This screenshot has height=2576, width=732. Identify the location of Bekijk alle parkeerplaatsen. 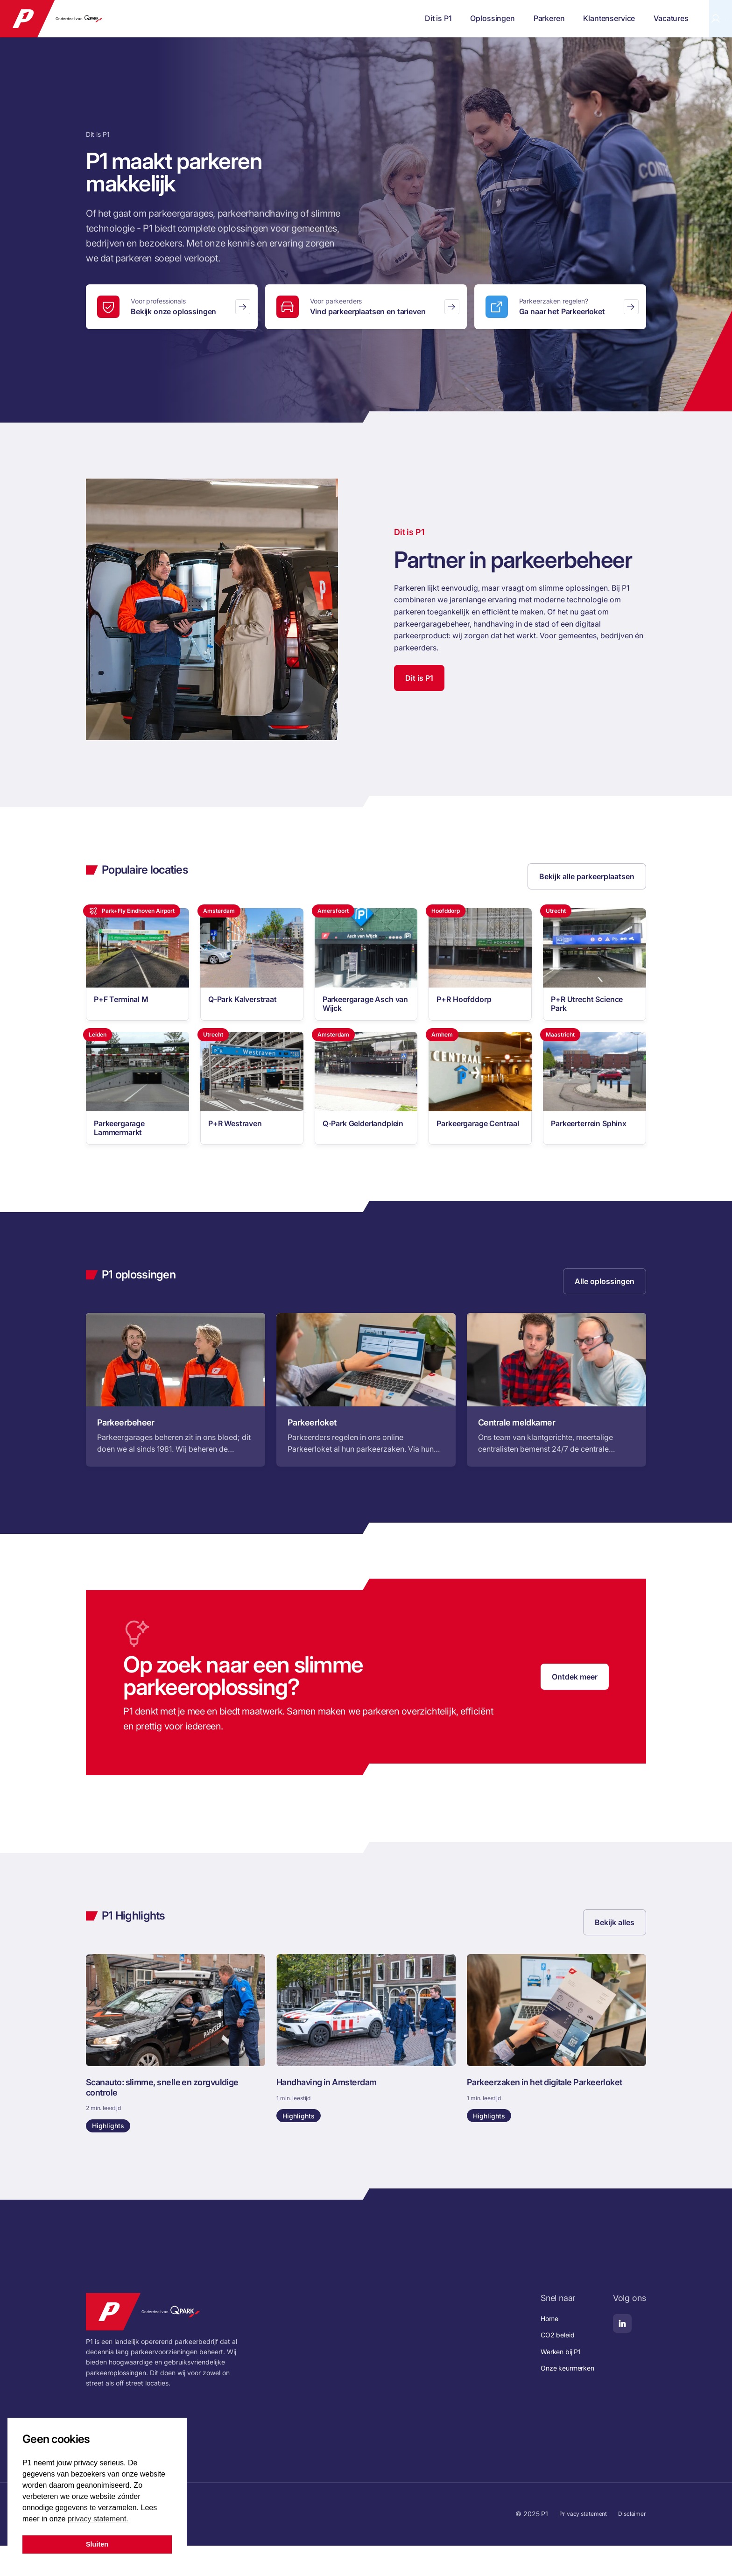
(586, 876).